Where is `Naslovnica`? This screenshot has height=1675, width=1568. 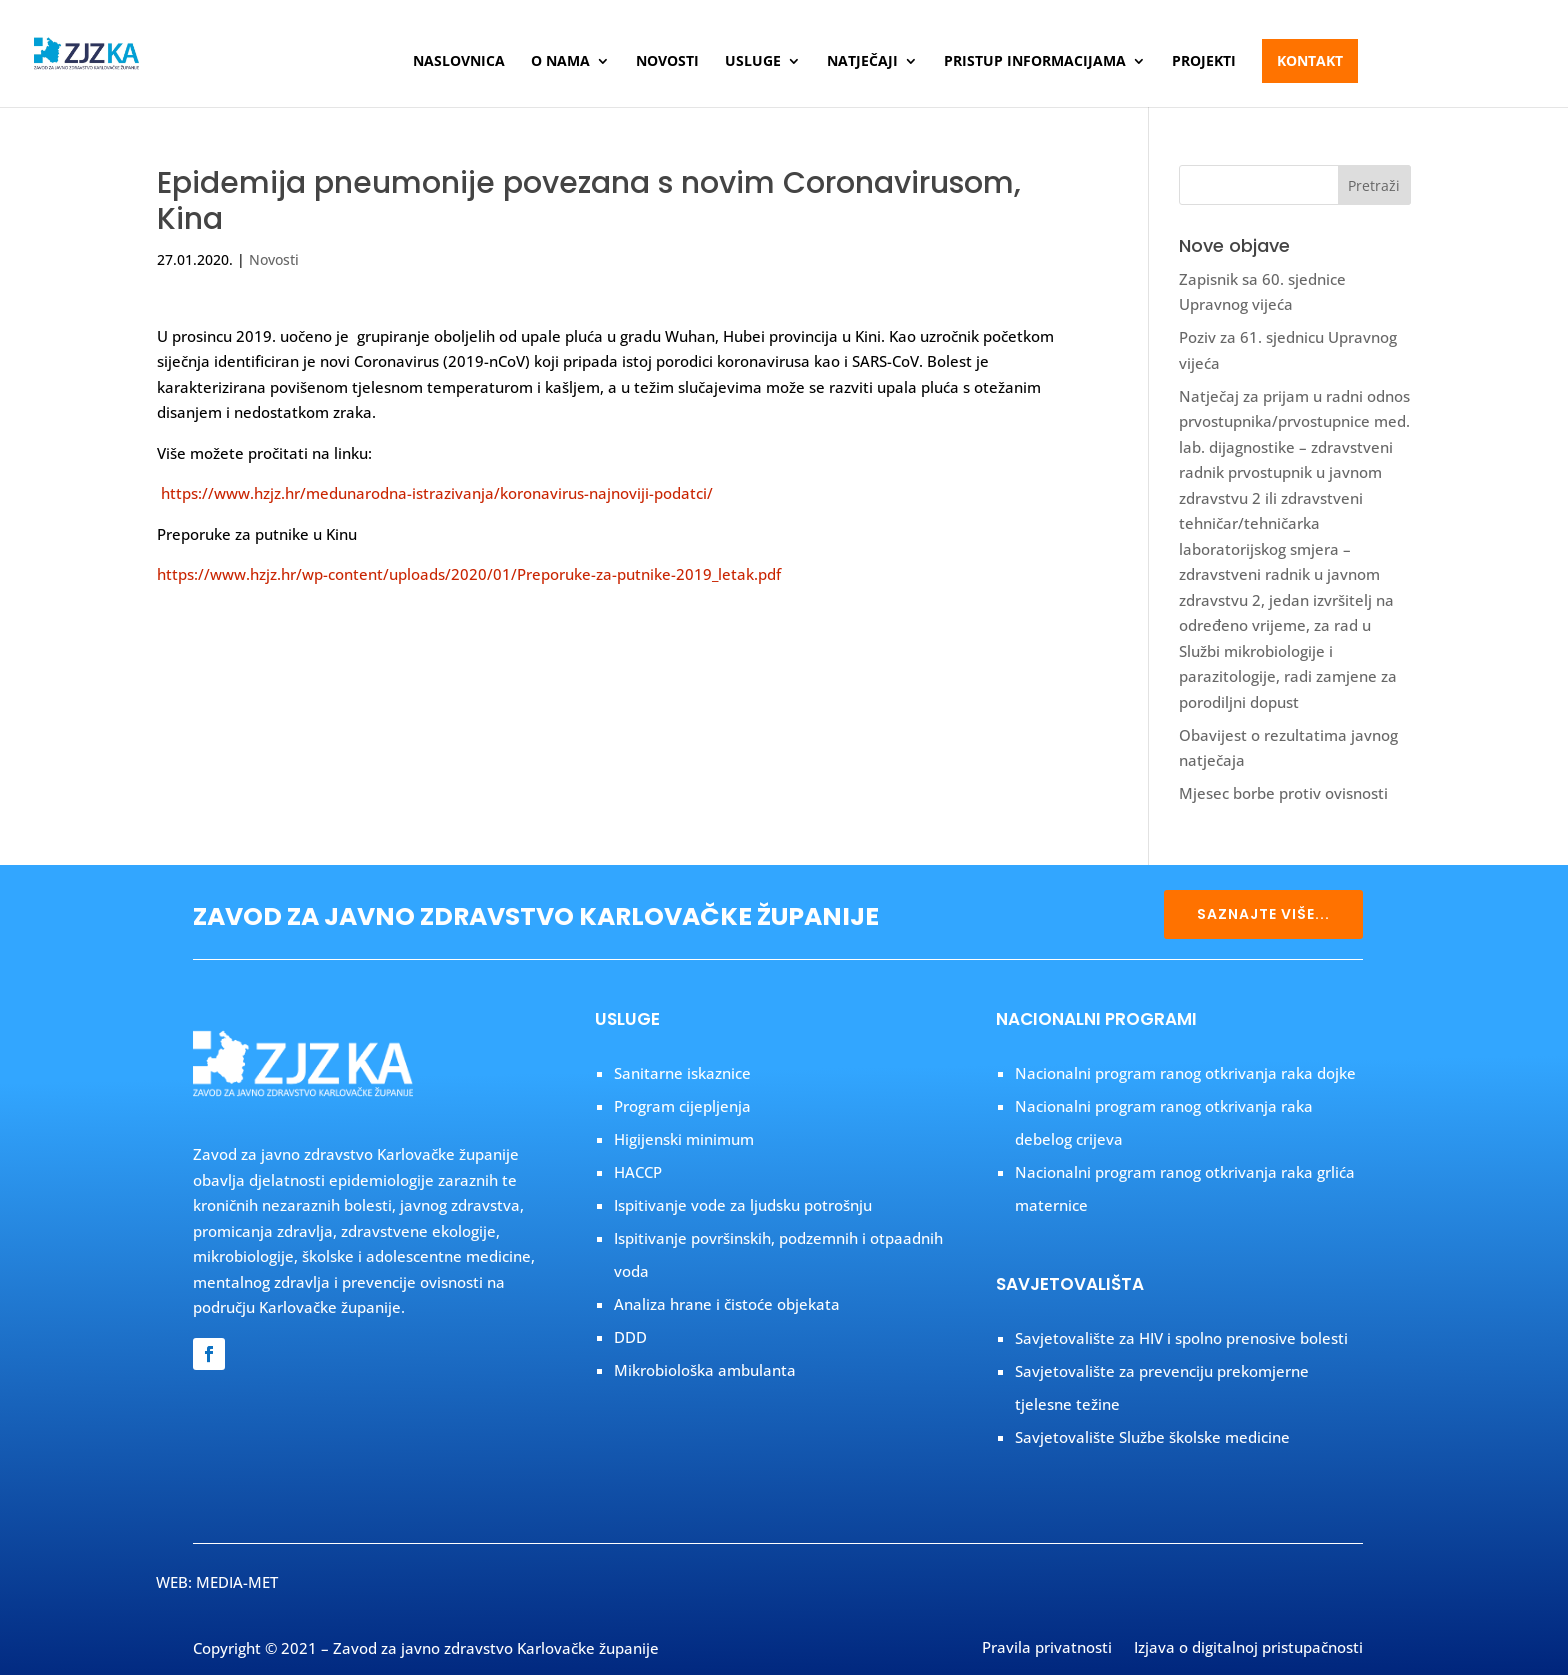 Naslovnica is located at coordinates (459, 62).